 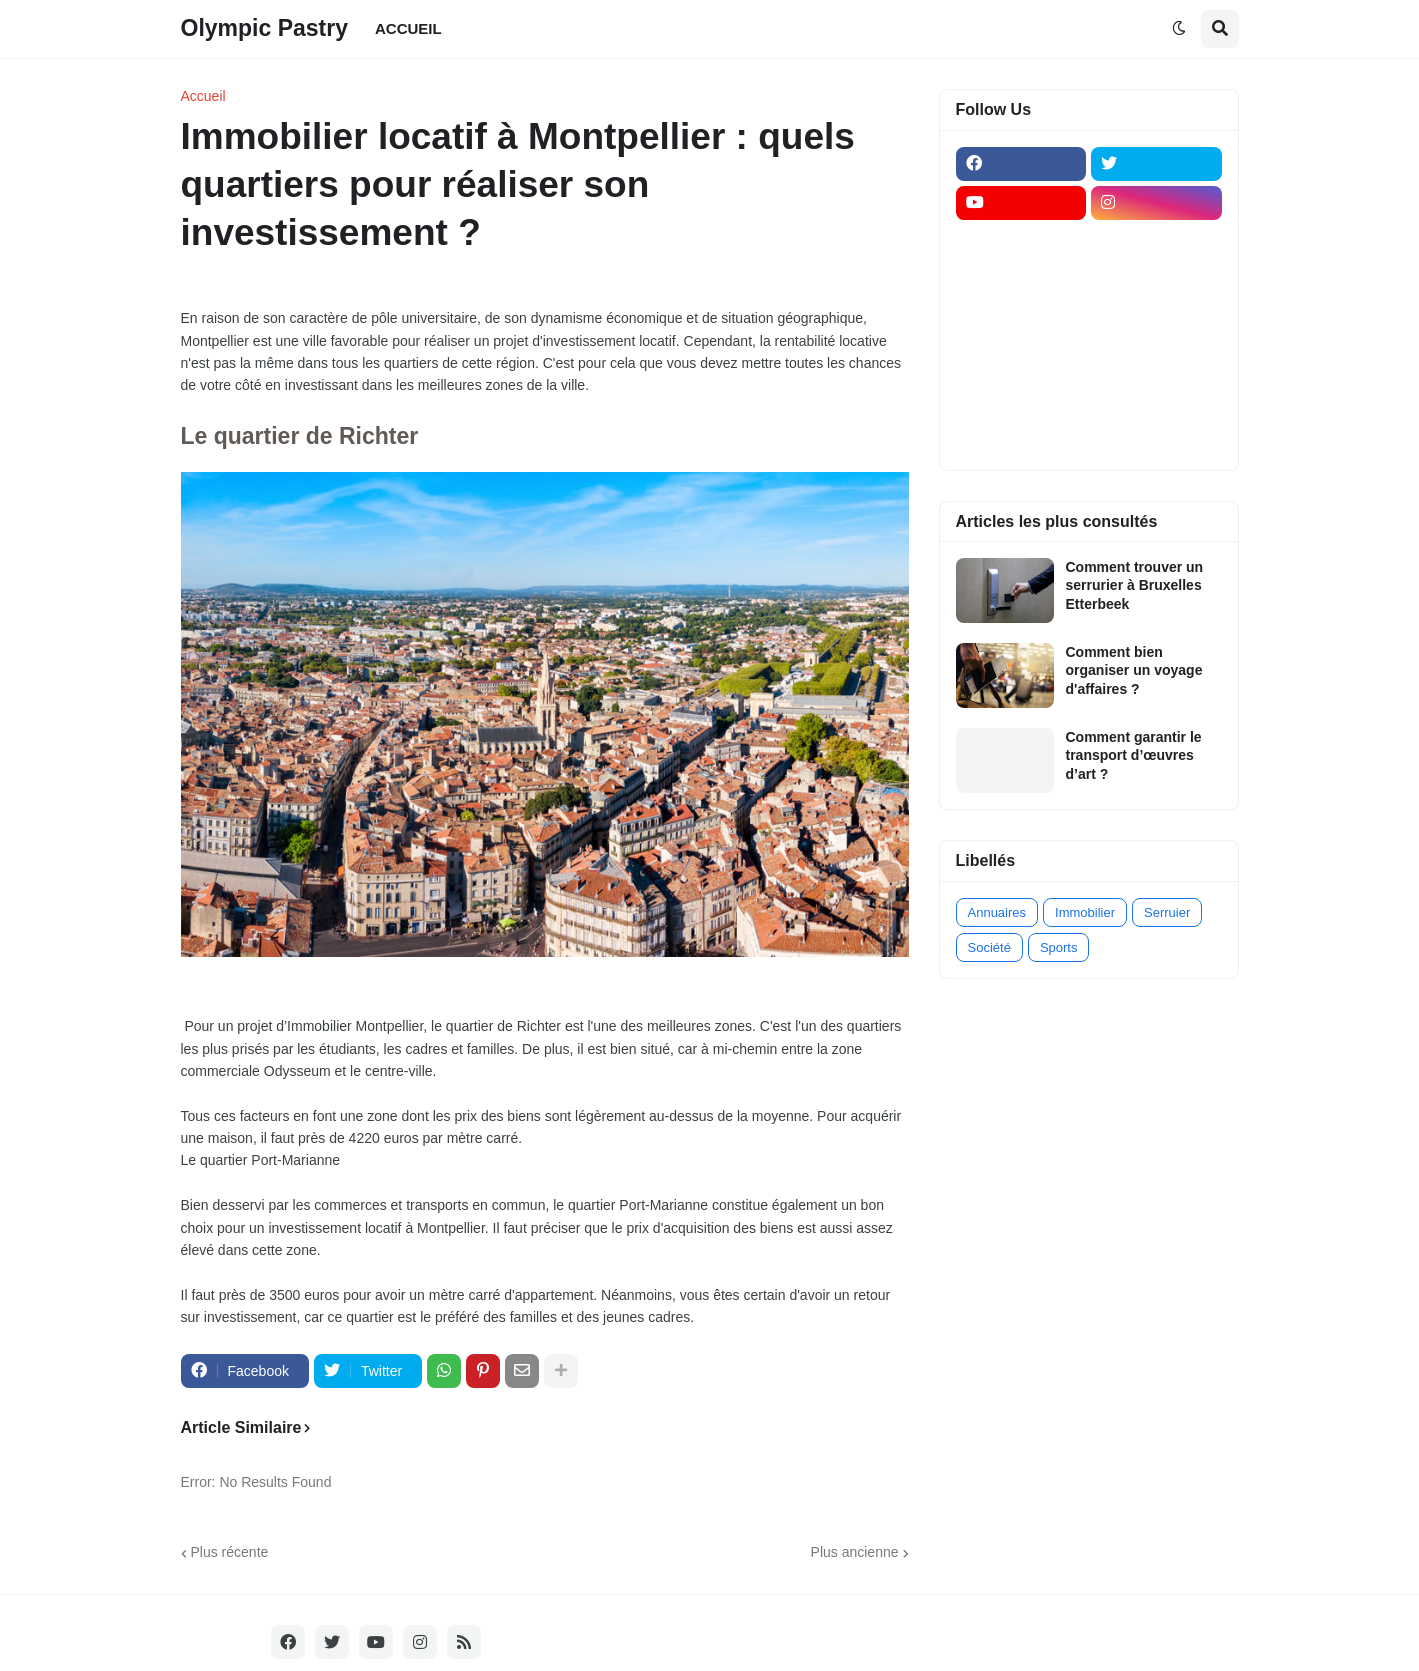 I want to click on Comment trouver un serrurier à Bruxelles Etterbeek, so click(x=1135, y=585).